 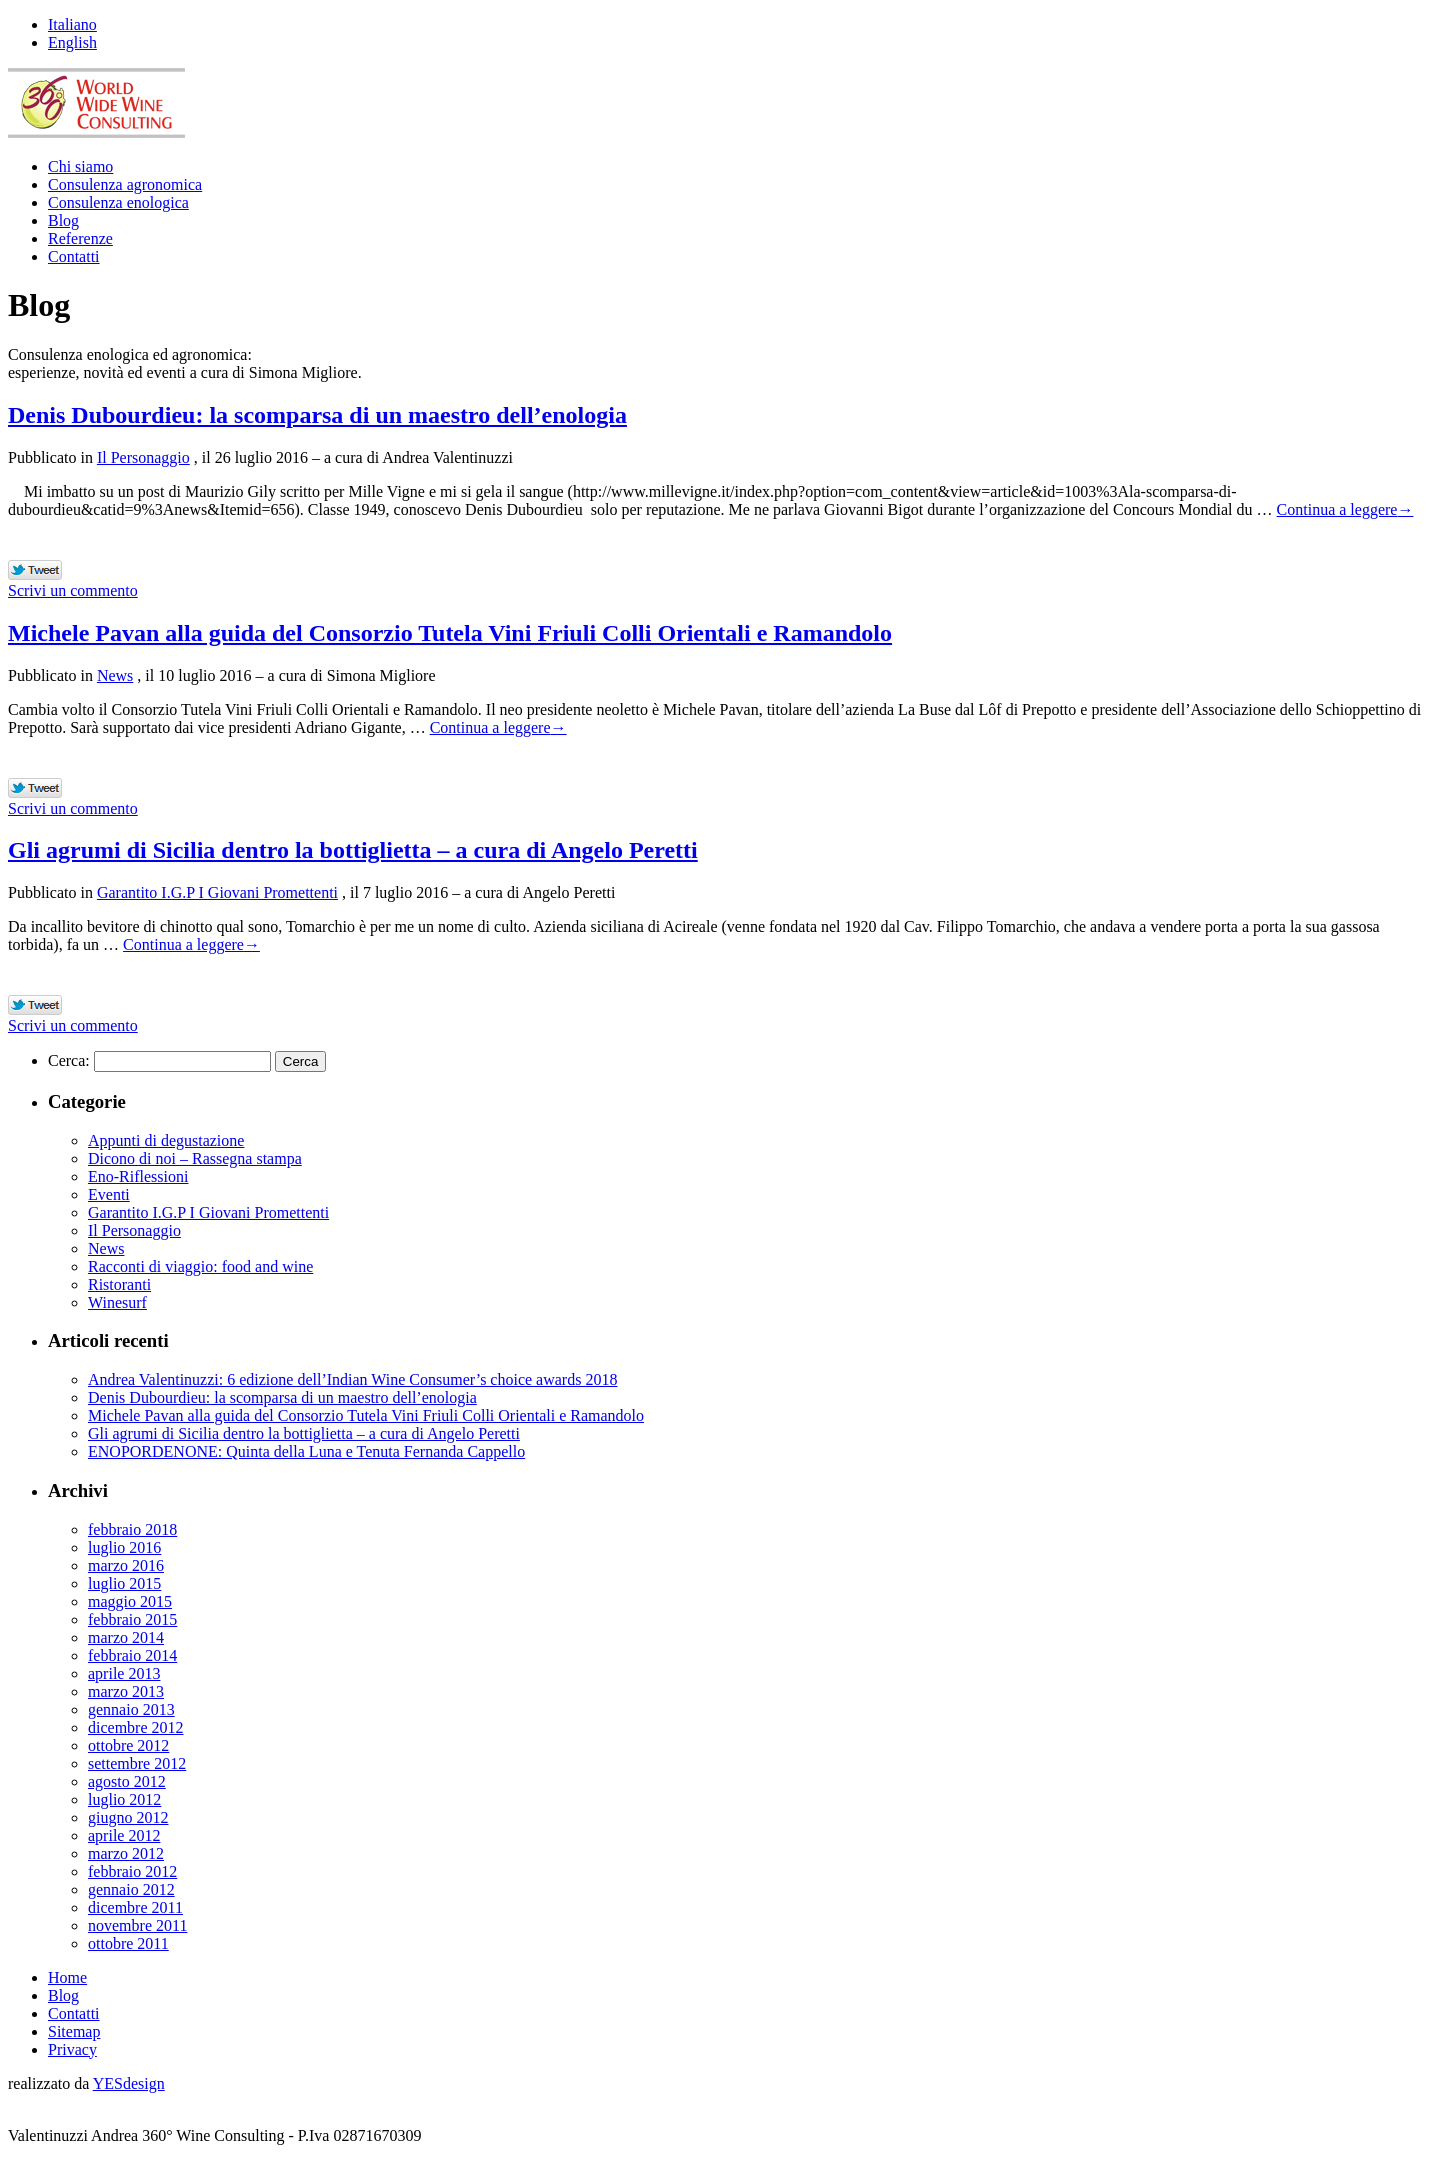 What do you see at coordinates (450, 633) in the screenshot?
I see `Michele Pavan alla guida del Consorzio Tutela Vini Friuli Colli Orientali e Ramandolo` at bounding box center [450, 633].